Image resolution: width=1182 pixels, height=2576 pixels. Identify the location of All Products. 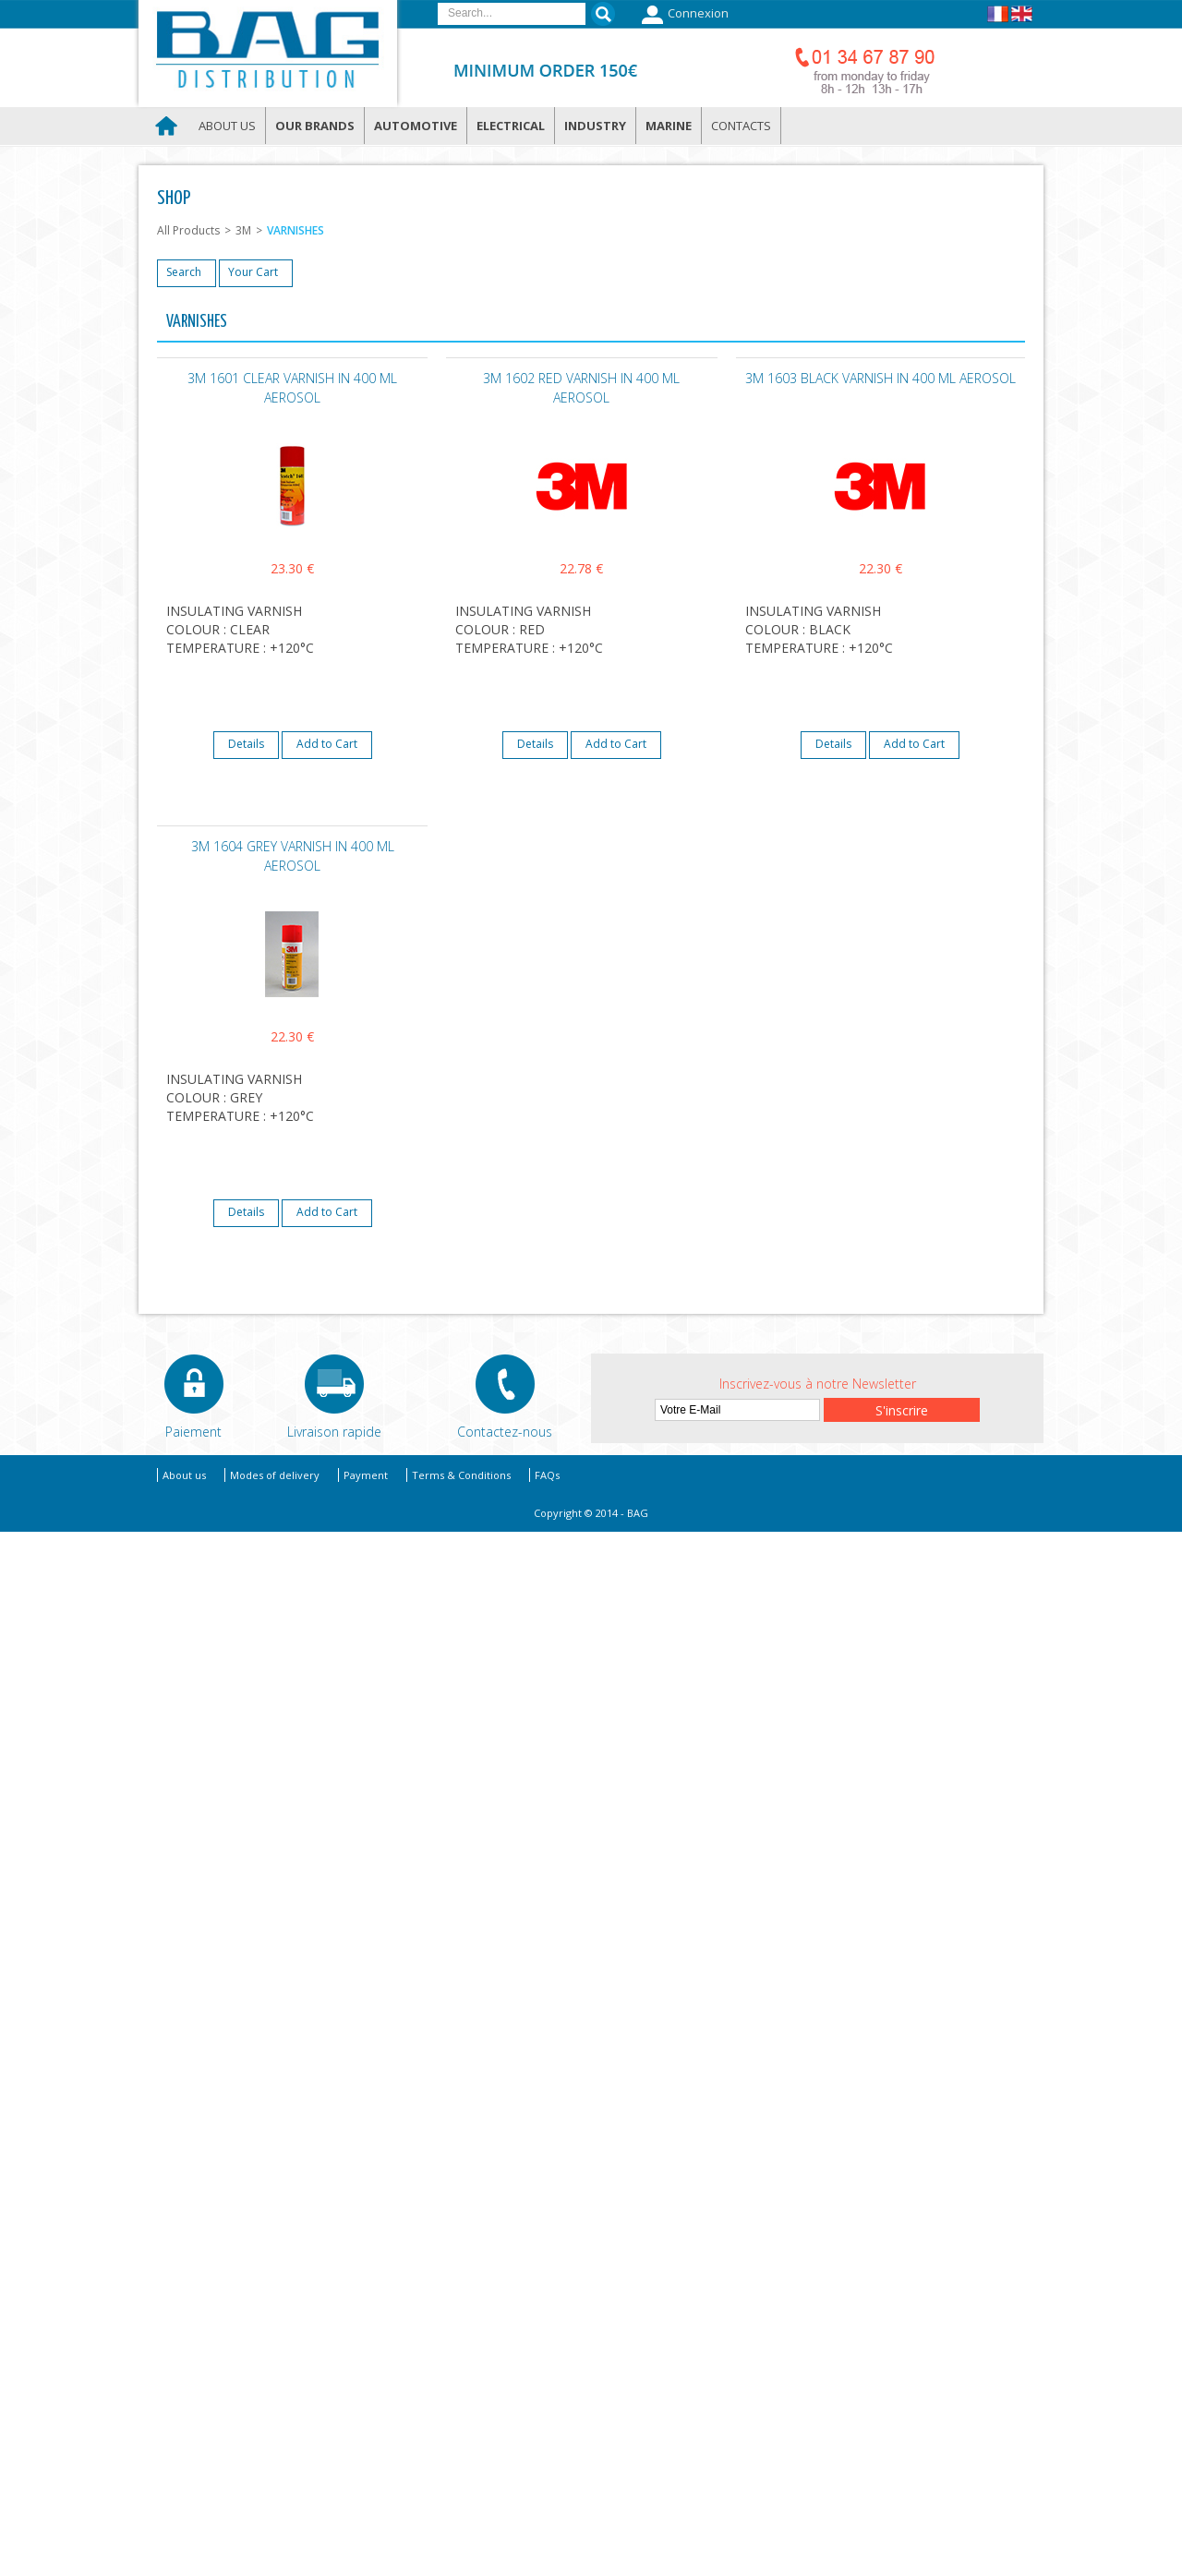
(188, 230).